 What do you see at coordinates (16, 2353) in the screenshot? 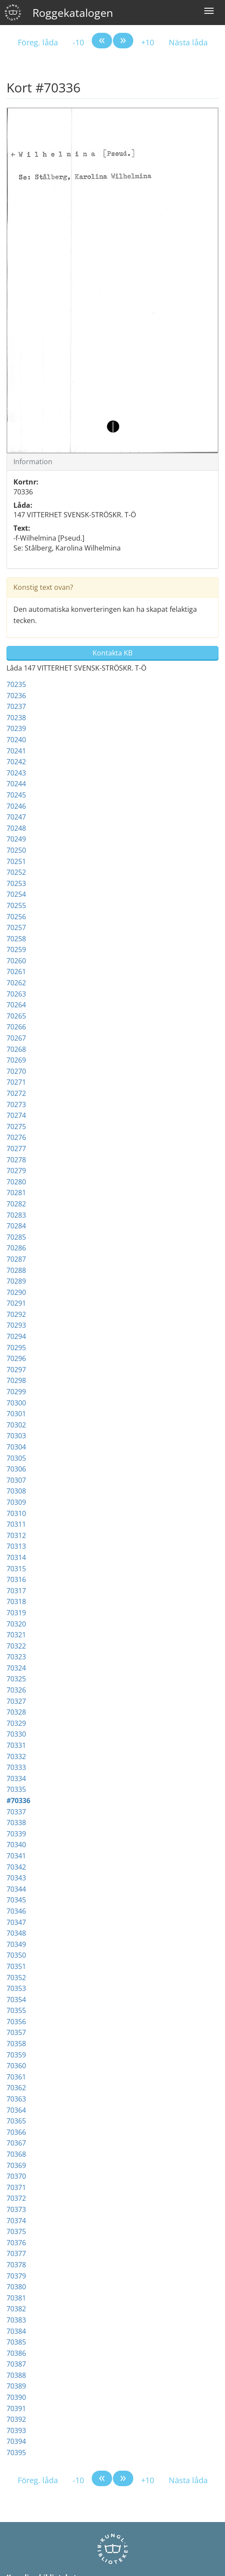
I see `70386` at bounding box center [16, 2353].